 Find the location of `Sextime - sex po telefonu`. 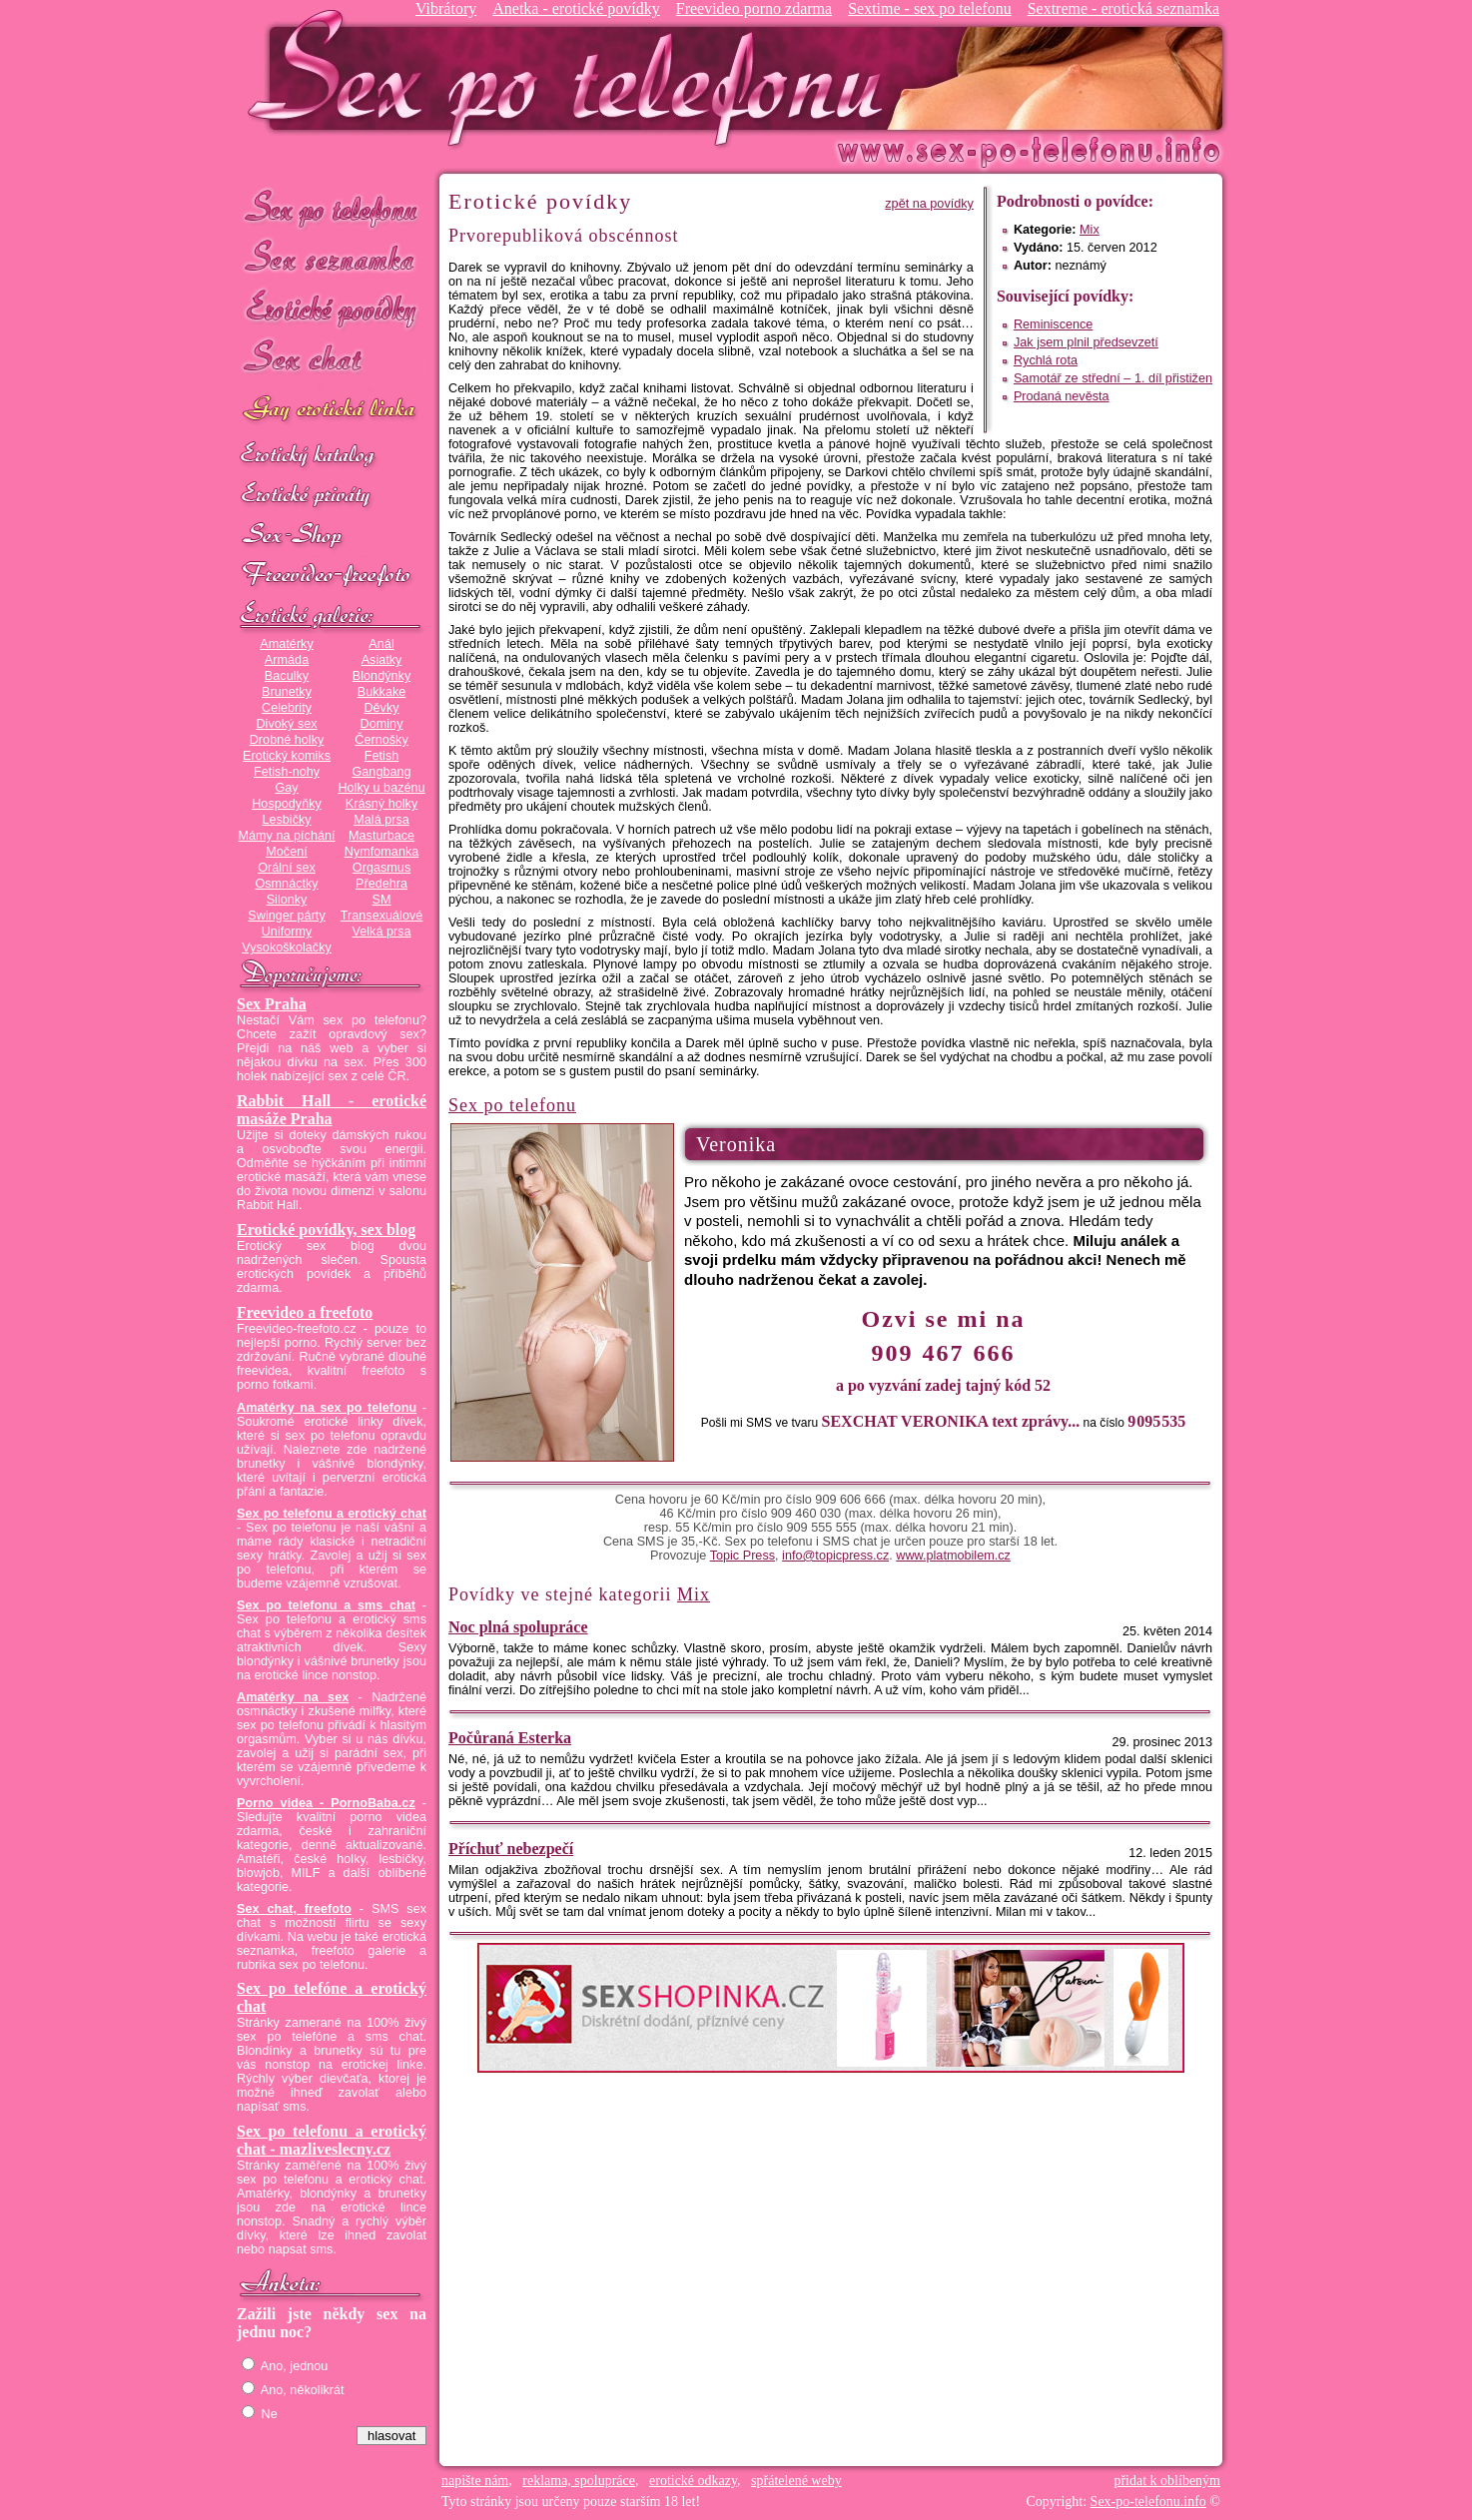

Sextime - sex po telefonu is located at coordinates (930, 8).